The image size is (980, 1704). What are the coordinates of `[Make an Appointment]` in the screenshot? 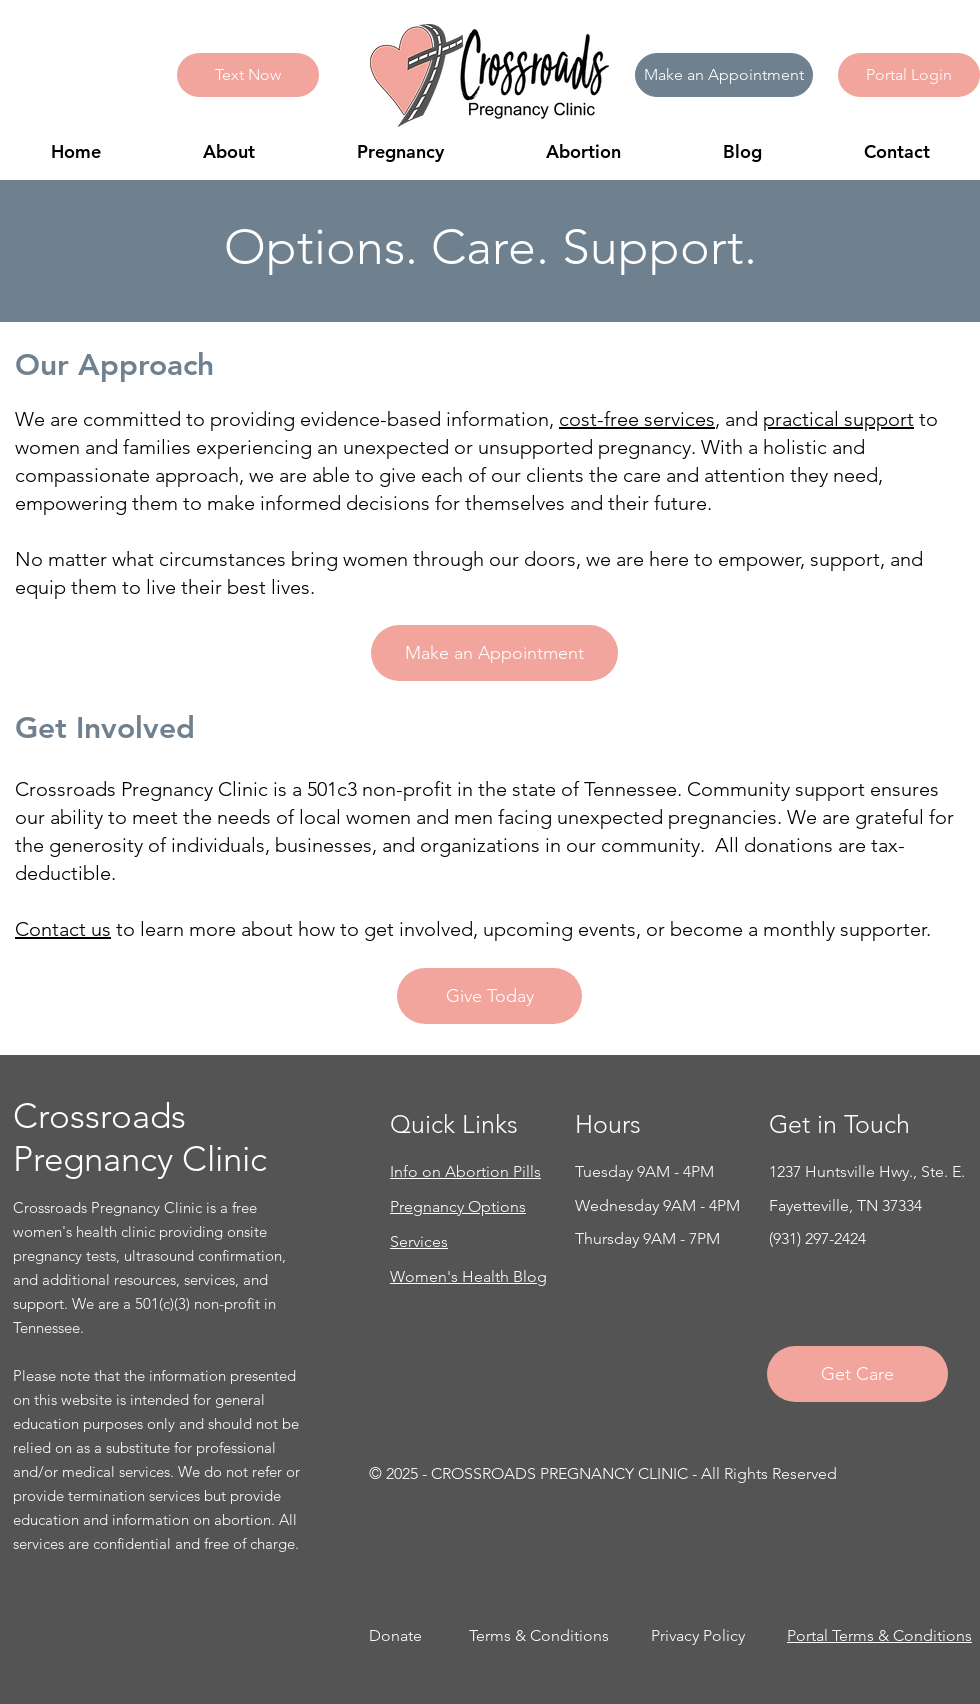 It's located at (724, 75).